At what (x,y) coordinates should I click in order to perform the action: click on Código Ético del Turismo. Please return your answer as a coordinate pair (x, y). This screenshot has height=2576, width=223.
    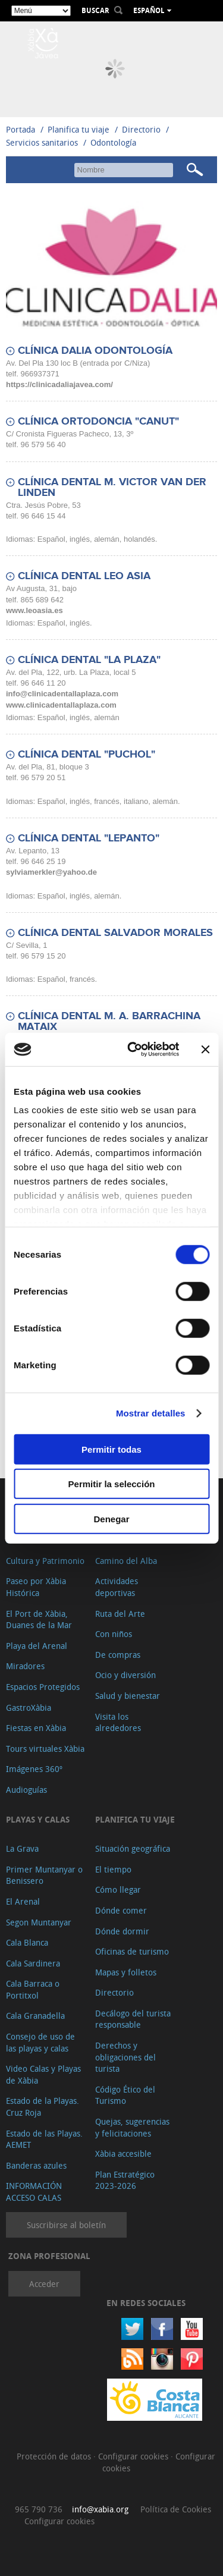
    Looking at the image, I should click on (125, 2095).